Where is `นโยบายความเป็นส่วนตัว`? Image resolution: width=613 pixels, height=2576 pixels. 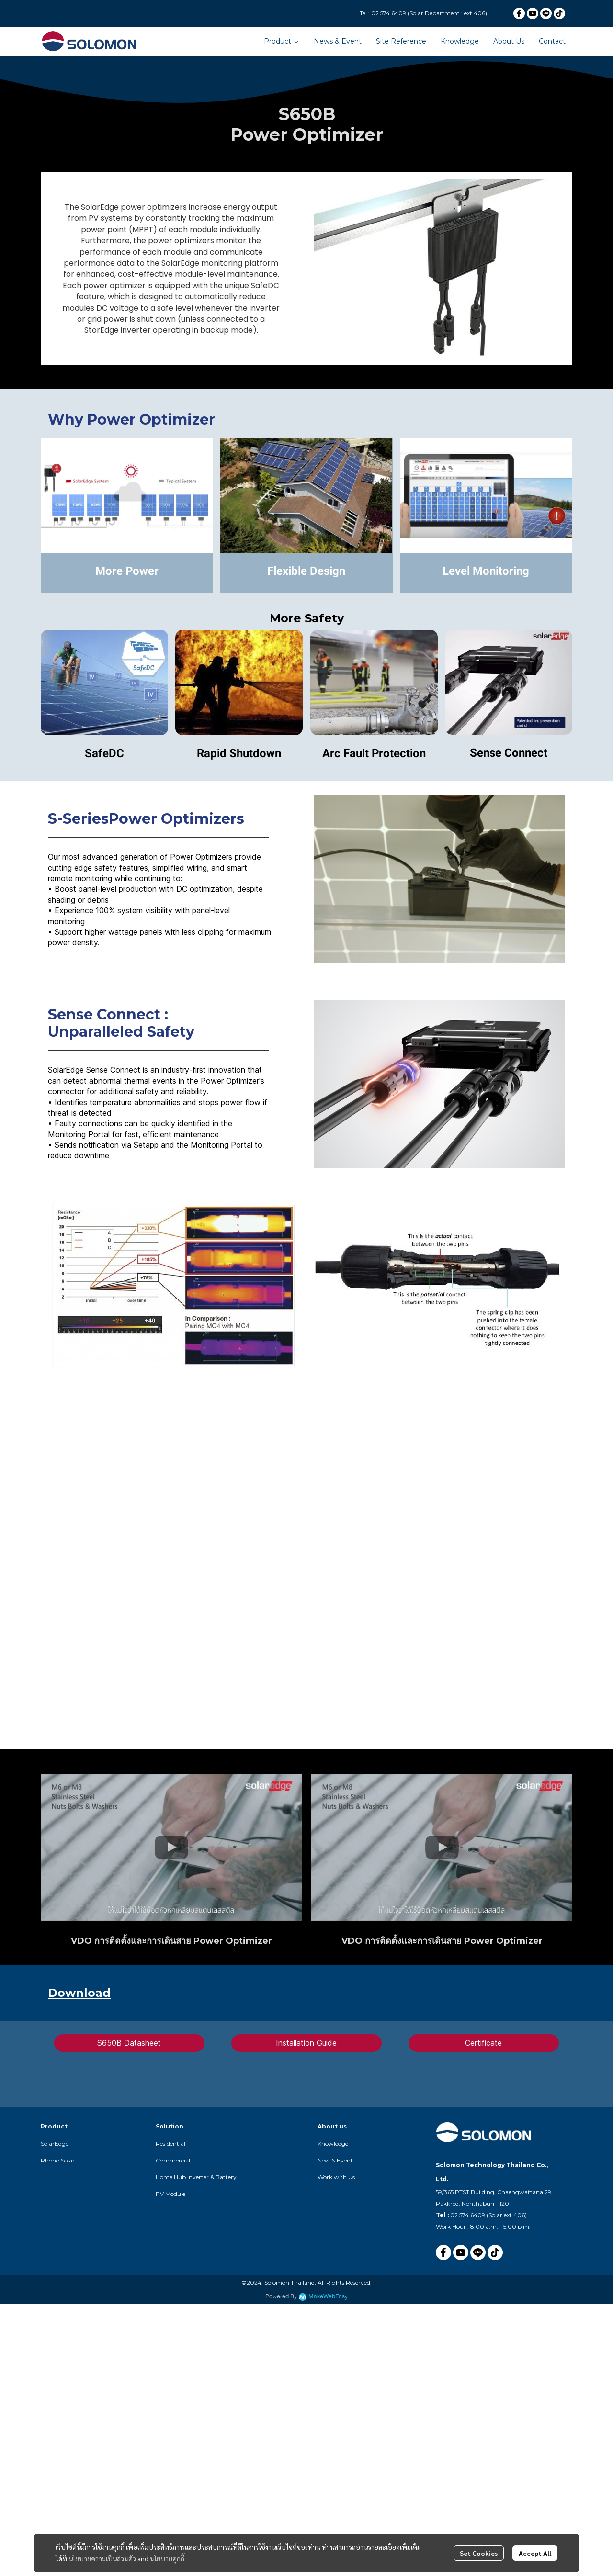 นโยบายความเป็นส่วนตัว is located at coordinates (102, 2558).